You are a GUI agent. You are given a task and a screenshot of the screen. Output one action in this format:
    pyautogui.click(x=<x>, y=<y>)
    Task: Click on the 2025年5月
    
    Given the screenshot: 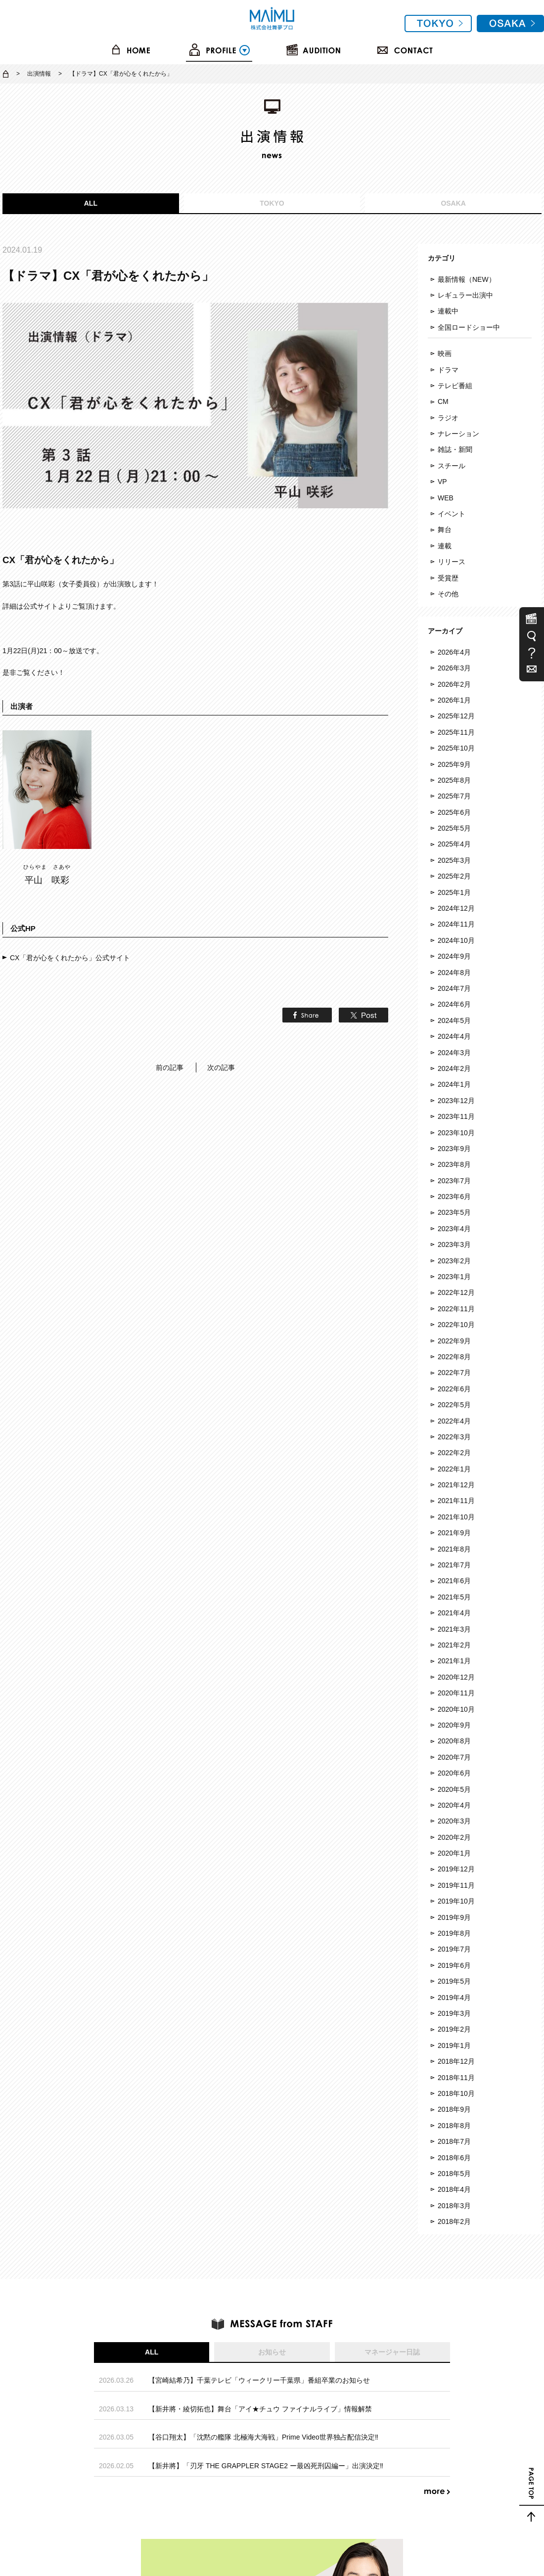 What is the action you would take?
    pyautogui.click(x=454, y=828)
    